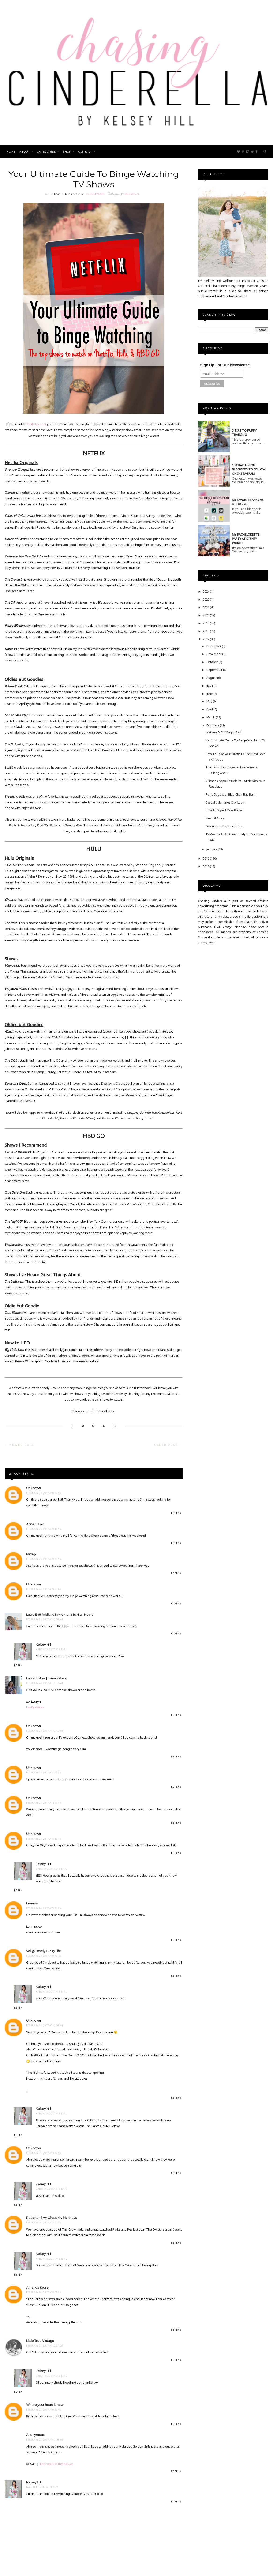 This screenshot has height=2576, width=273. Describe the element at coordinates (43, 1589) in the screenshot. I see `February 24, 2017 at 9:49 AM` at that location.